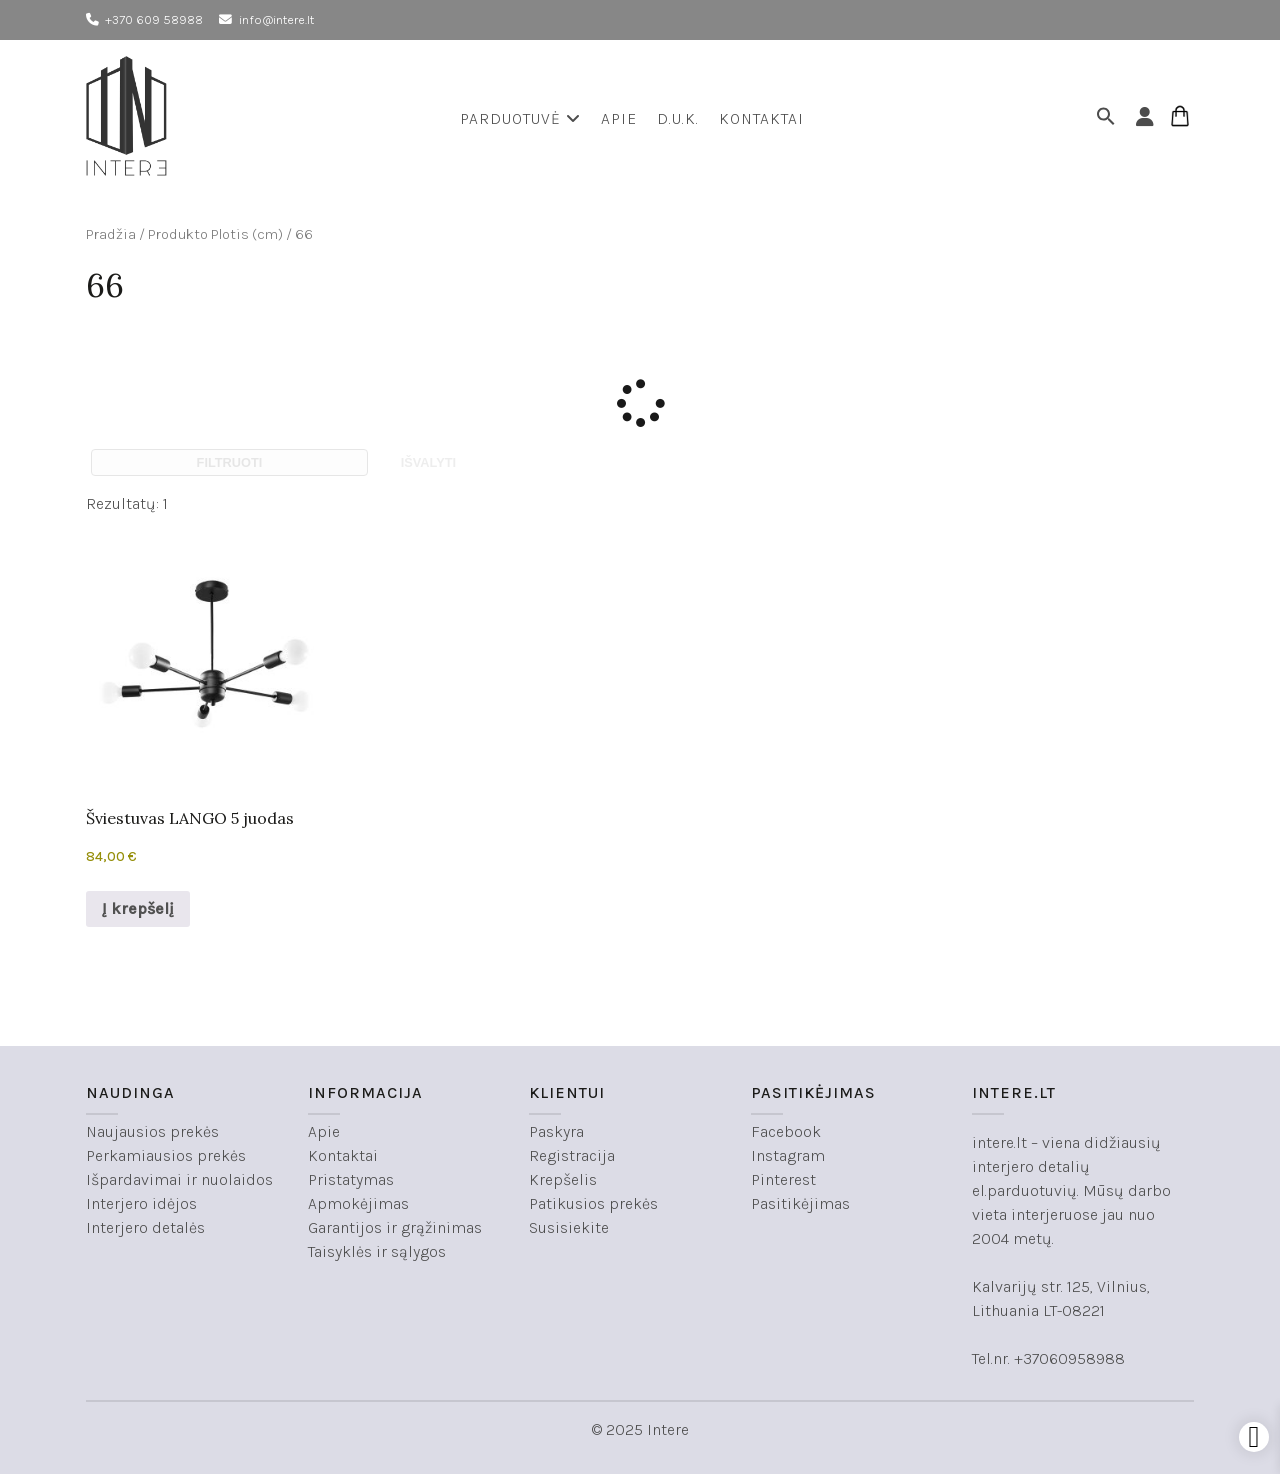  I want to click on Registracija, so click(572, 1155).